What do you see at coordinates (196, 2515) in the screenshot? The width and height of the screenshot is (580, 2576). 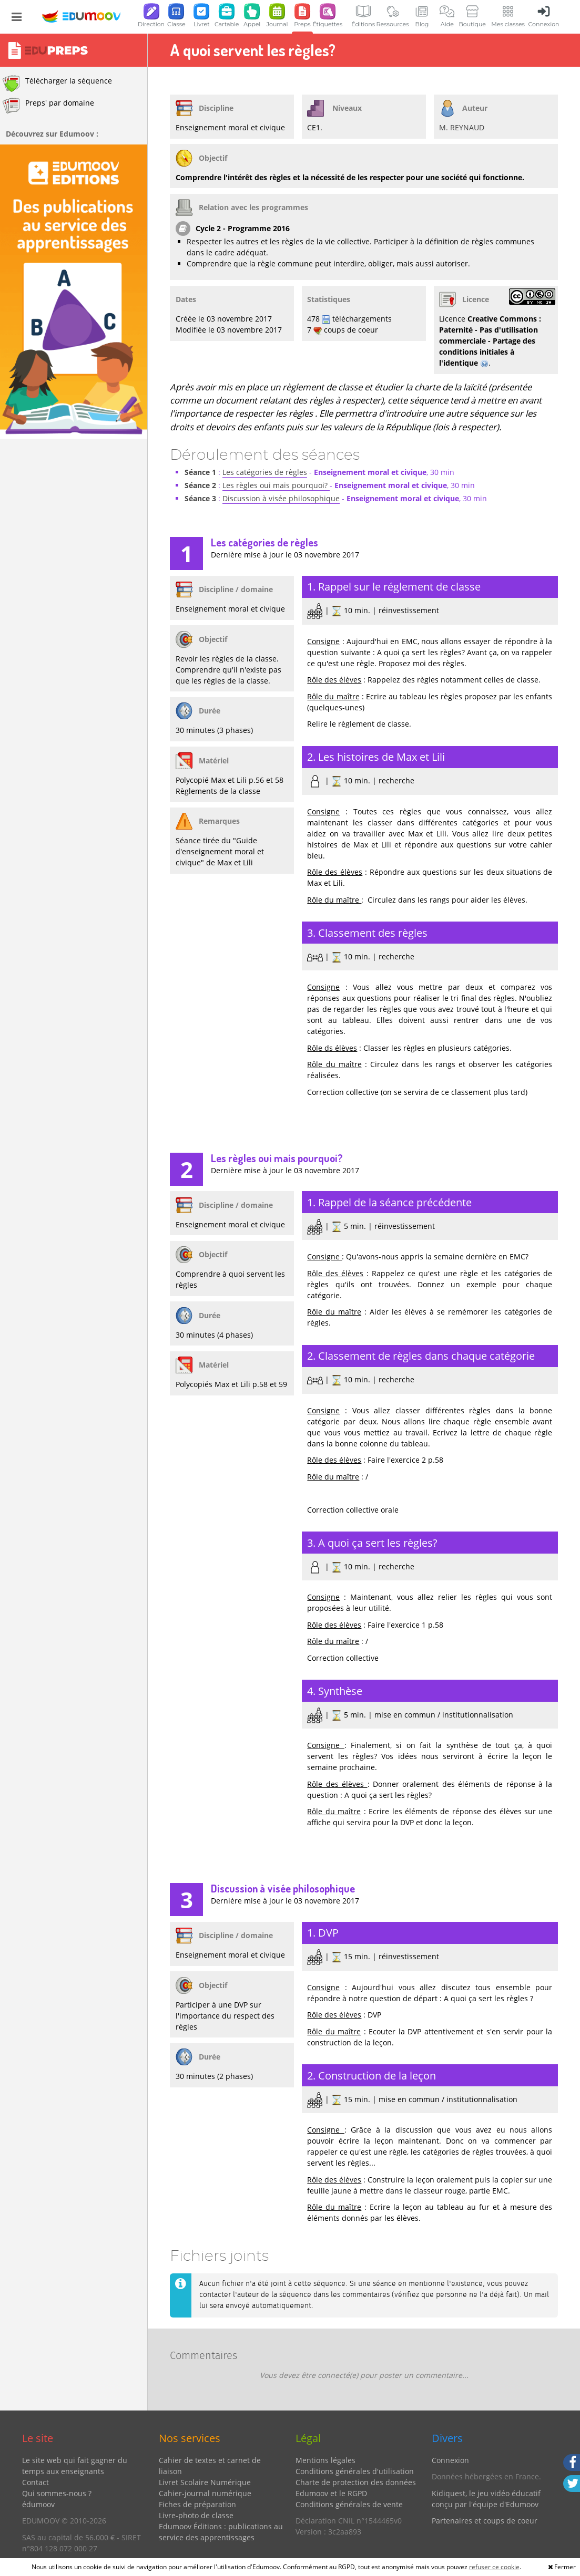 I see `Livre-photo de classe` at bounding box center [196, 2515].